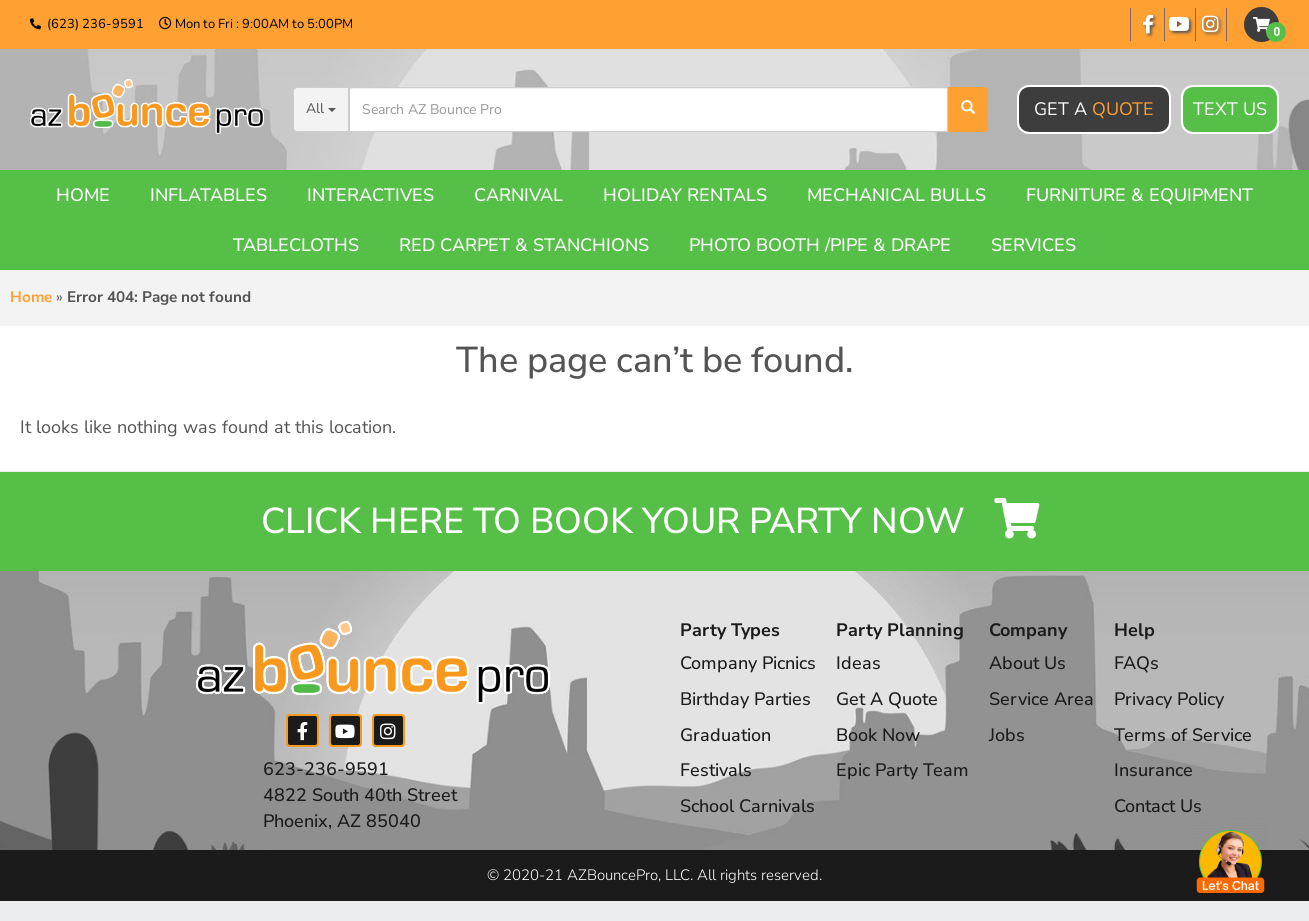 This screenshot has width=1309, height=921. I want to click on Graduation, so click(725, 735).